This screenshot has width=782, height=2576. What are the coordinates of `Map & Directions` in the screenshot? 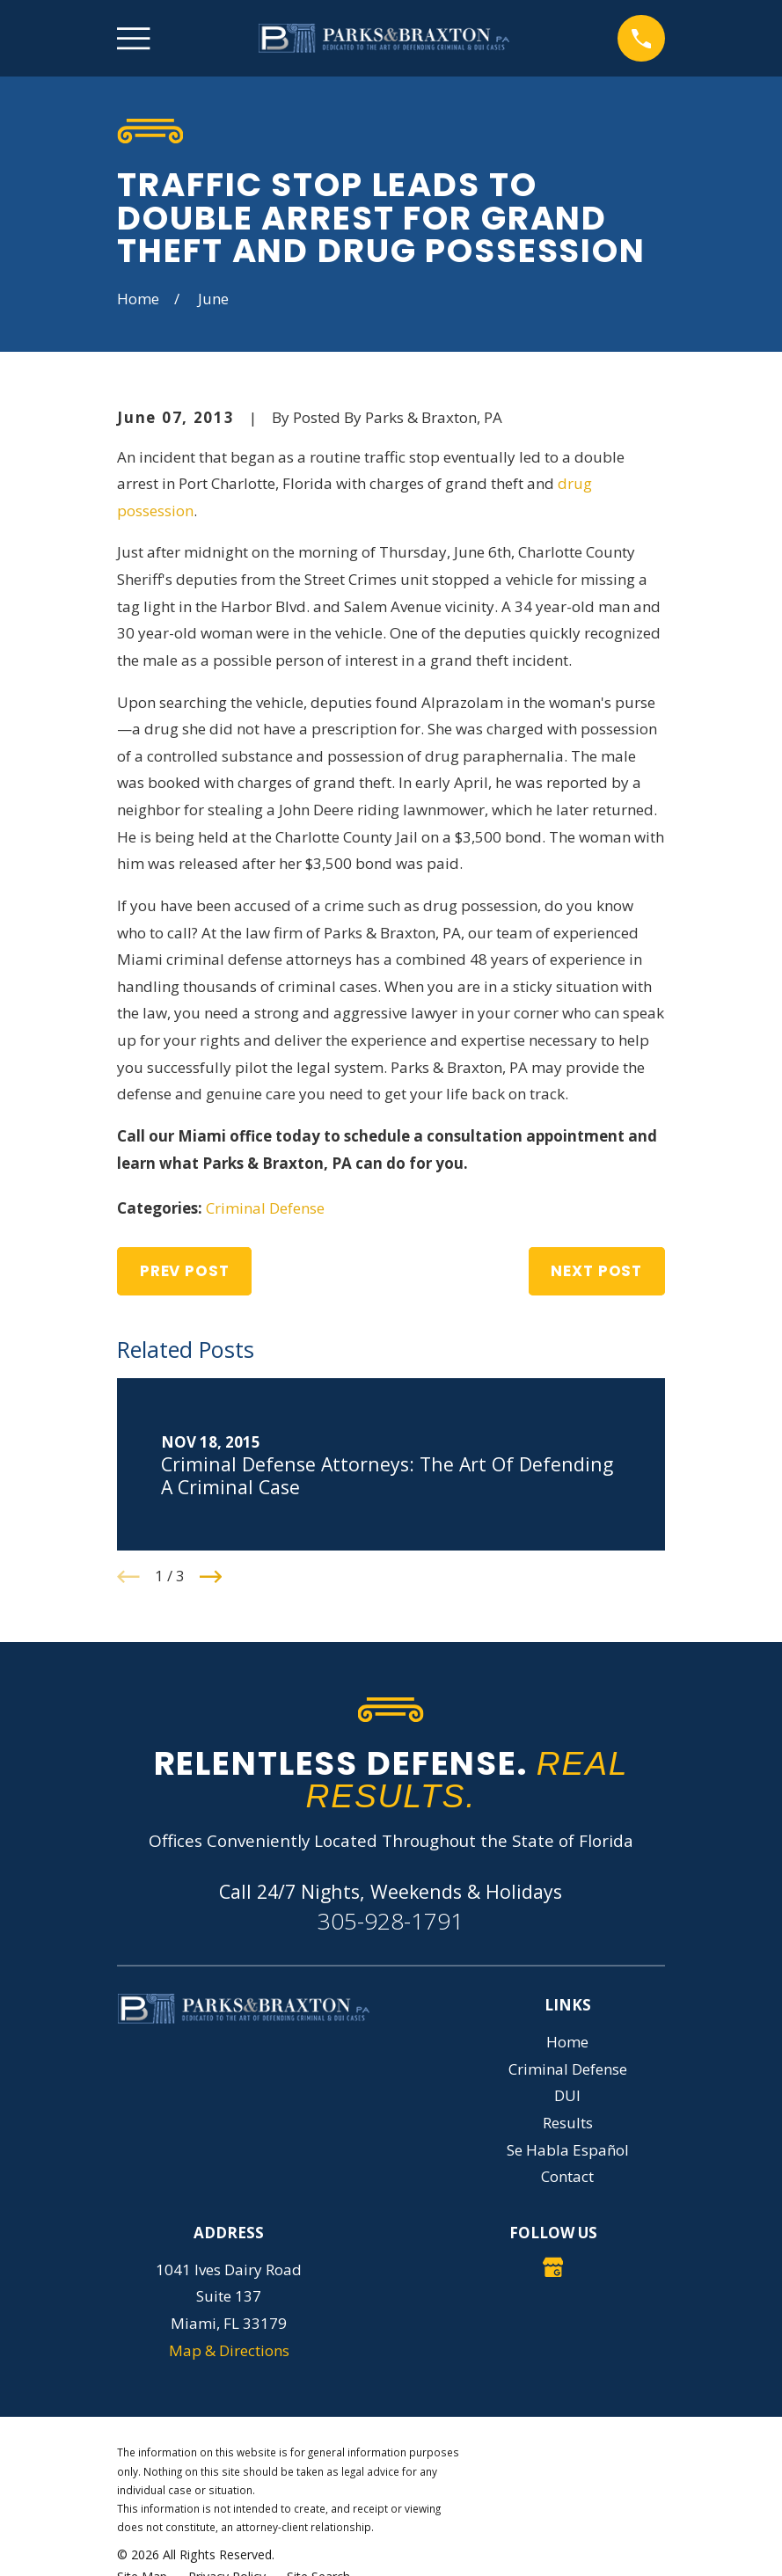 It's located at (229, 2350).